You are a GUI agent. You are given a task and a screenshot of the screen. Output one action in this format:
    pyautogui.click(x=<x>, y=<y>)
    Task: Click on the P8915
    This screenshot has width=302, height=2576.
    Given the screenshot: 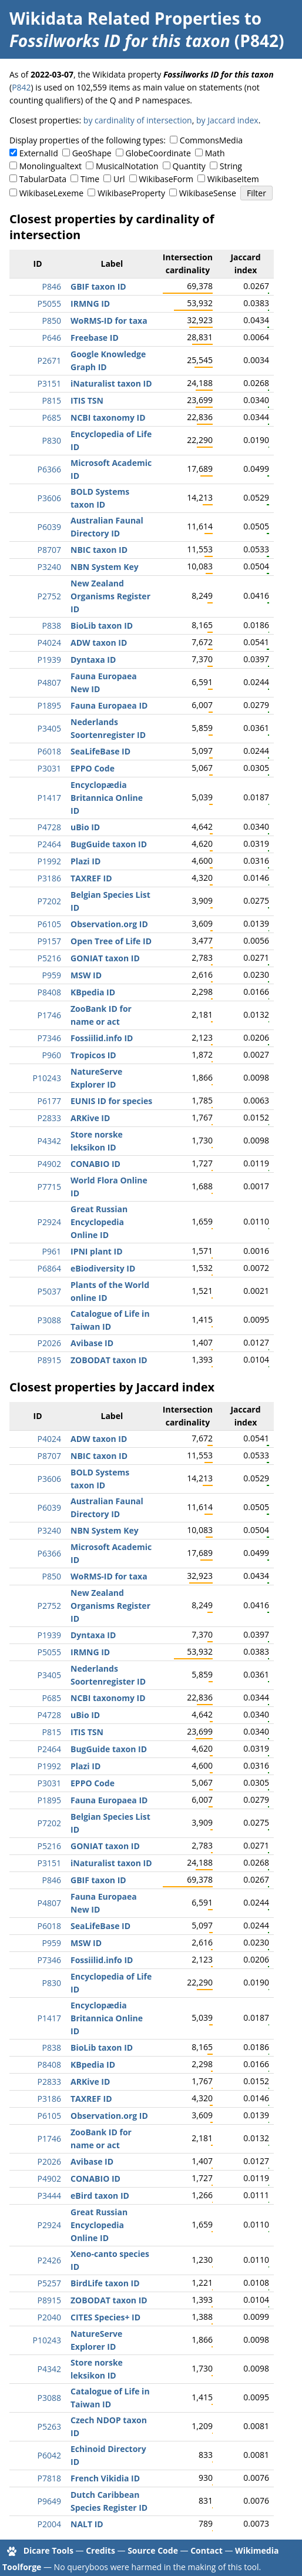 What is the action you would take?
    pyautogui.click(x=49, y=1360)
    